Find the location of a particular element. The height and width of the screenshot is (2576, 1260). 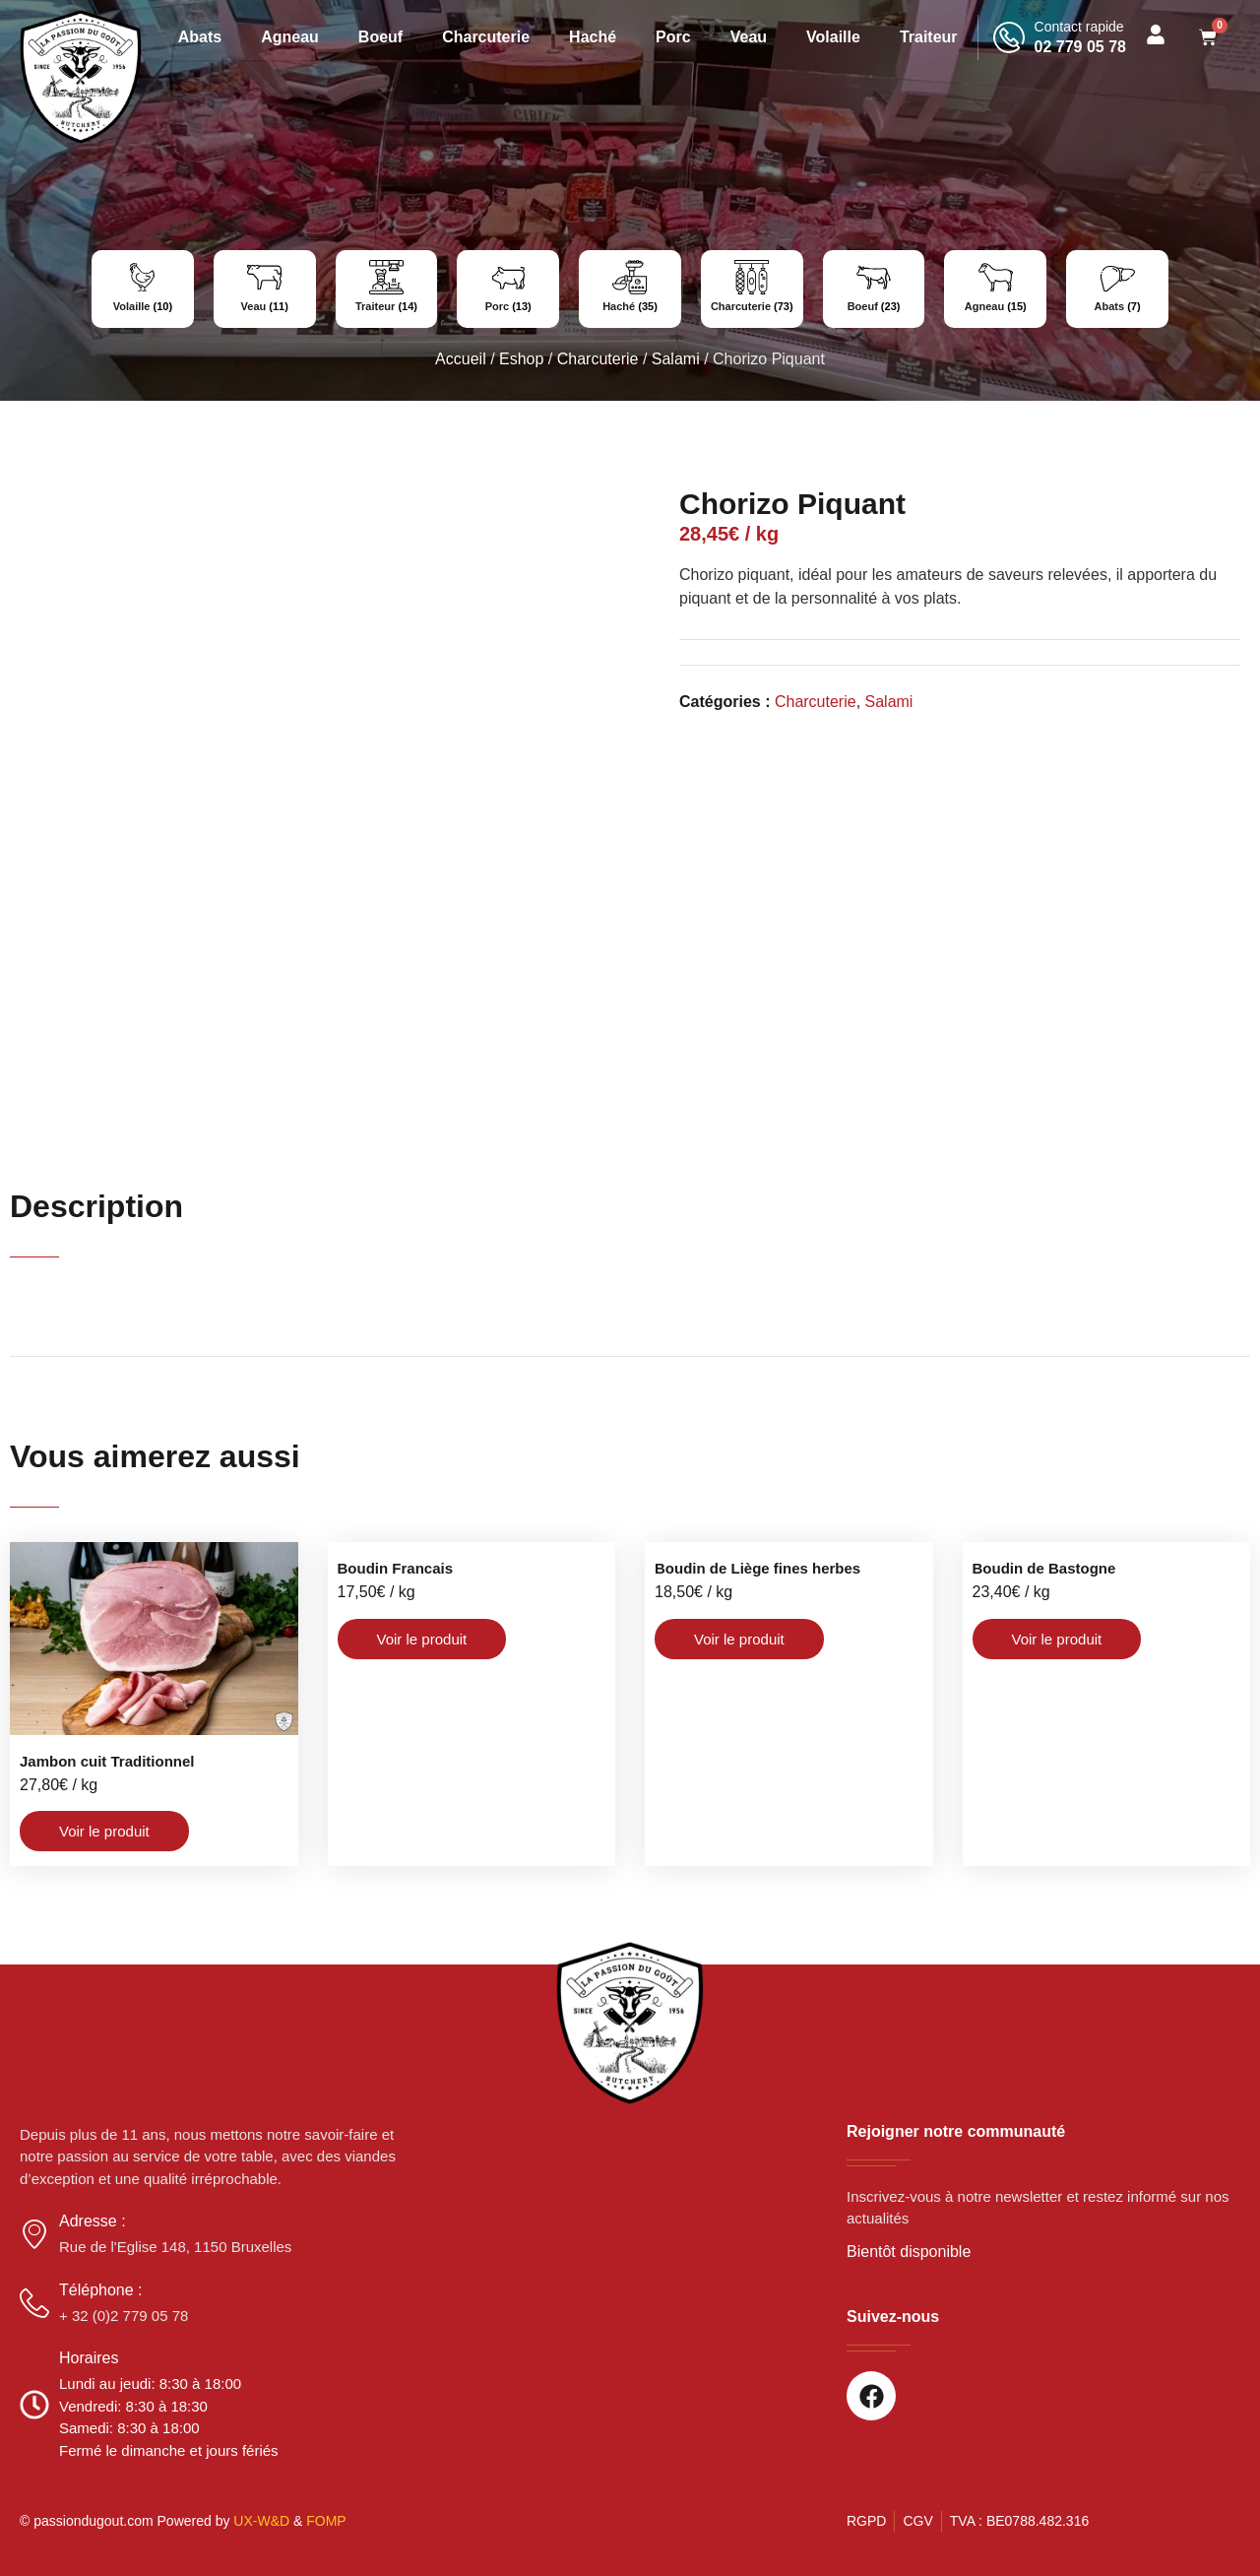

Eshop is located at coordinates (521, 359).